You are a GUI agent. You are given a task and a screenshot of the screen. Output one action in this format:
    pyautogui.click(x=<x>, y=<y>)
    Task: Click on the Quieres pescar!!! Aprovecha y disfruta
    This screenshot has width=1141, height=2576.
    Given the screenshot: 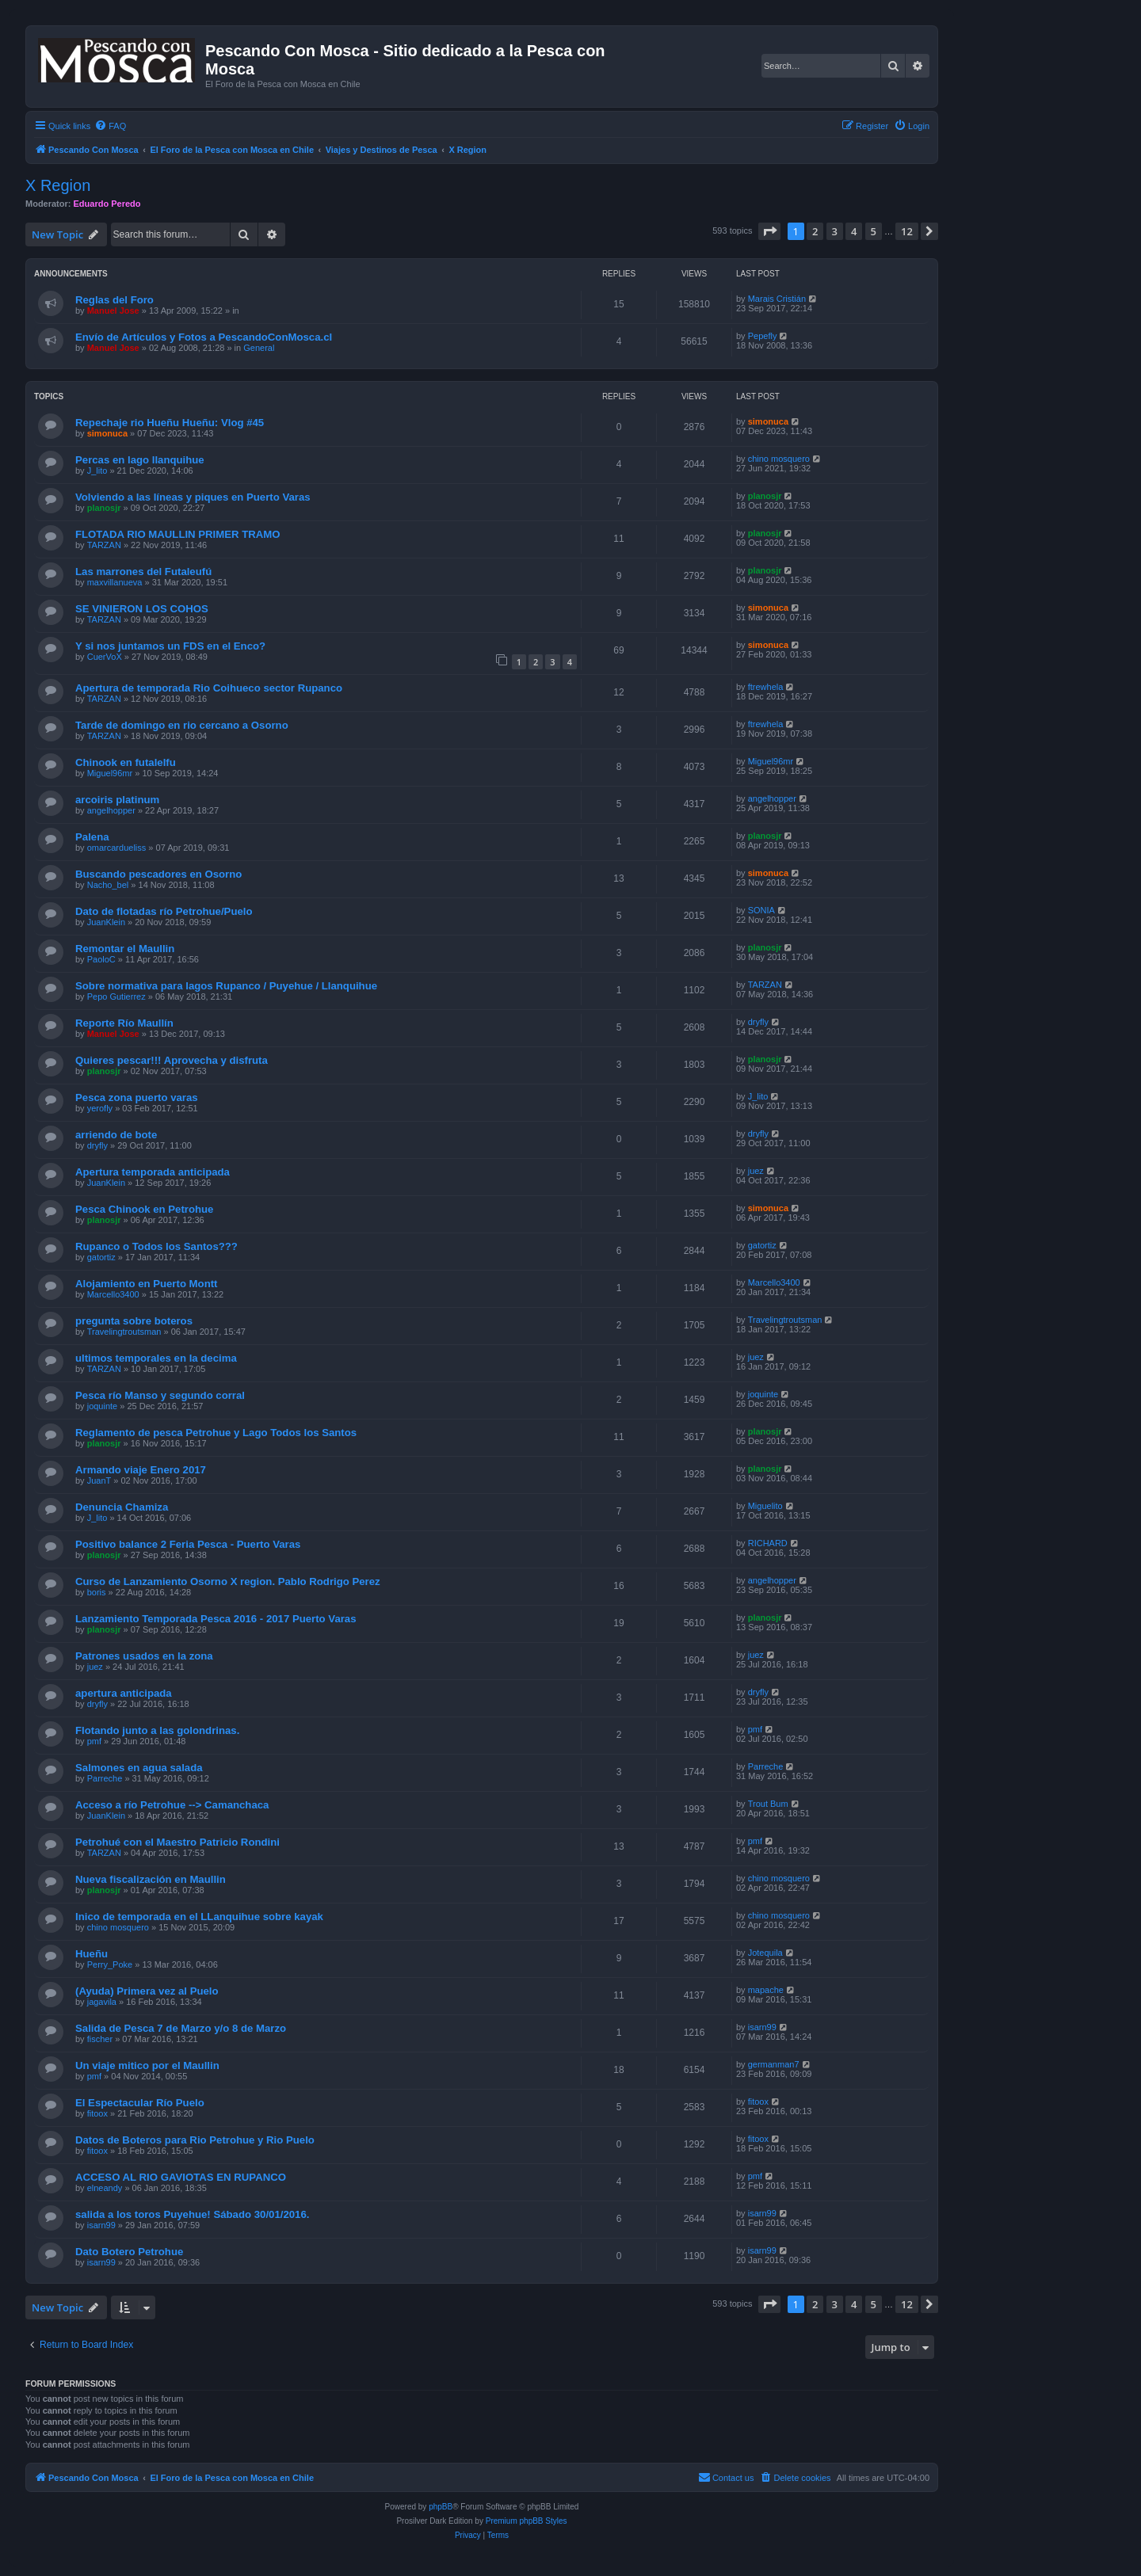 What is the action you would take?
    pyautogui.click(x=171, y=1060)
    